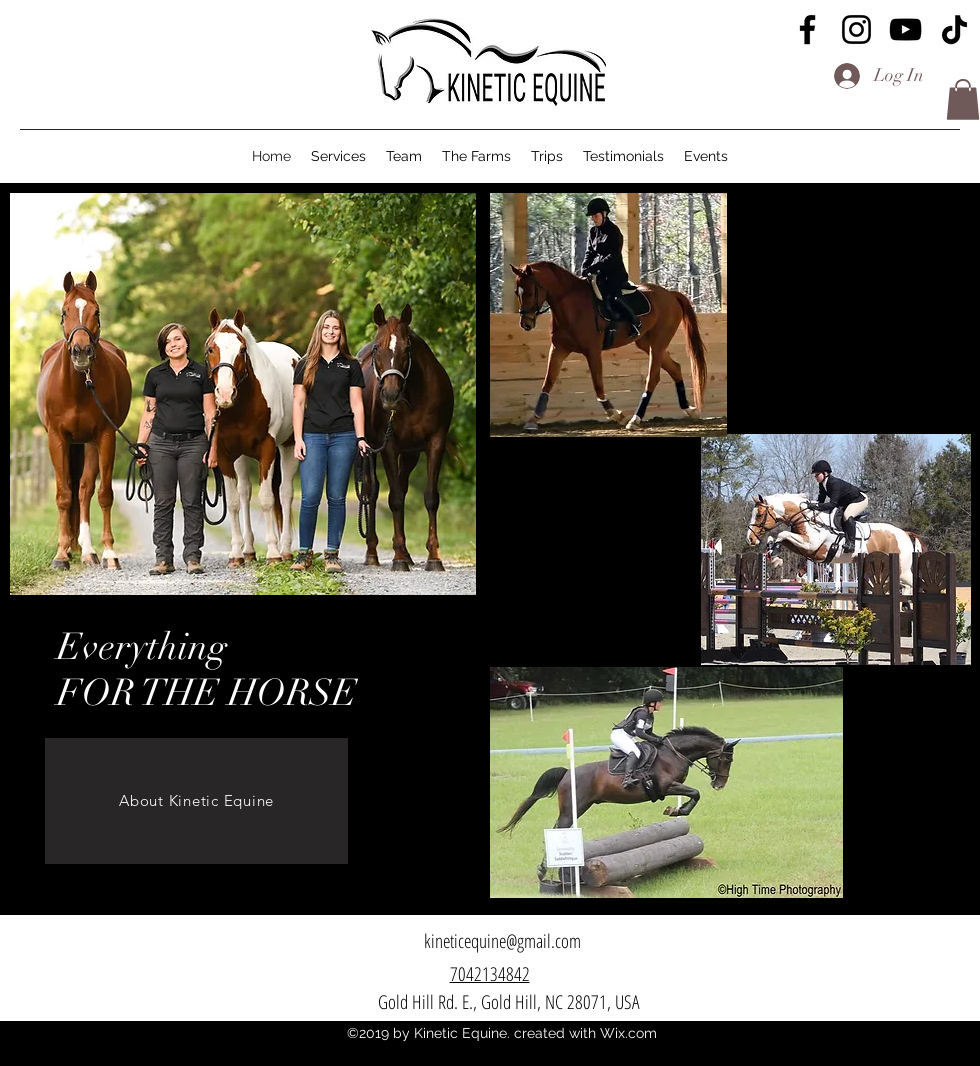 The width and height of the screenshot is (980, 1066). What do you see at coordinates (856, 29) in the screenshot?
I see `[Instagram]` at bounding box center [856, 29].